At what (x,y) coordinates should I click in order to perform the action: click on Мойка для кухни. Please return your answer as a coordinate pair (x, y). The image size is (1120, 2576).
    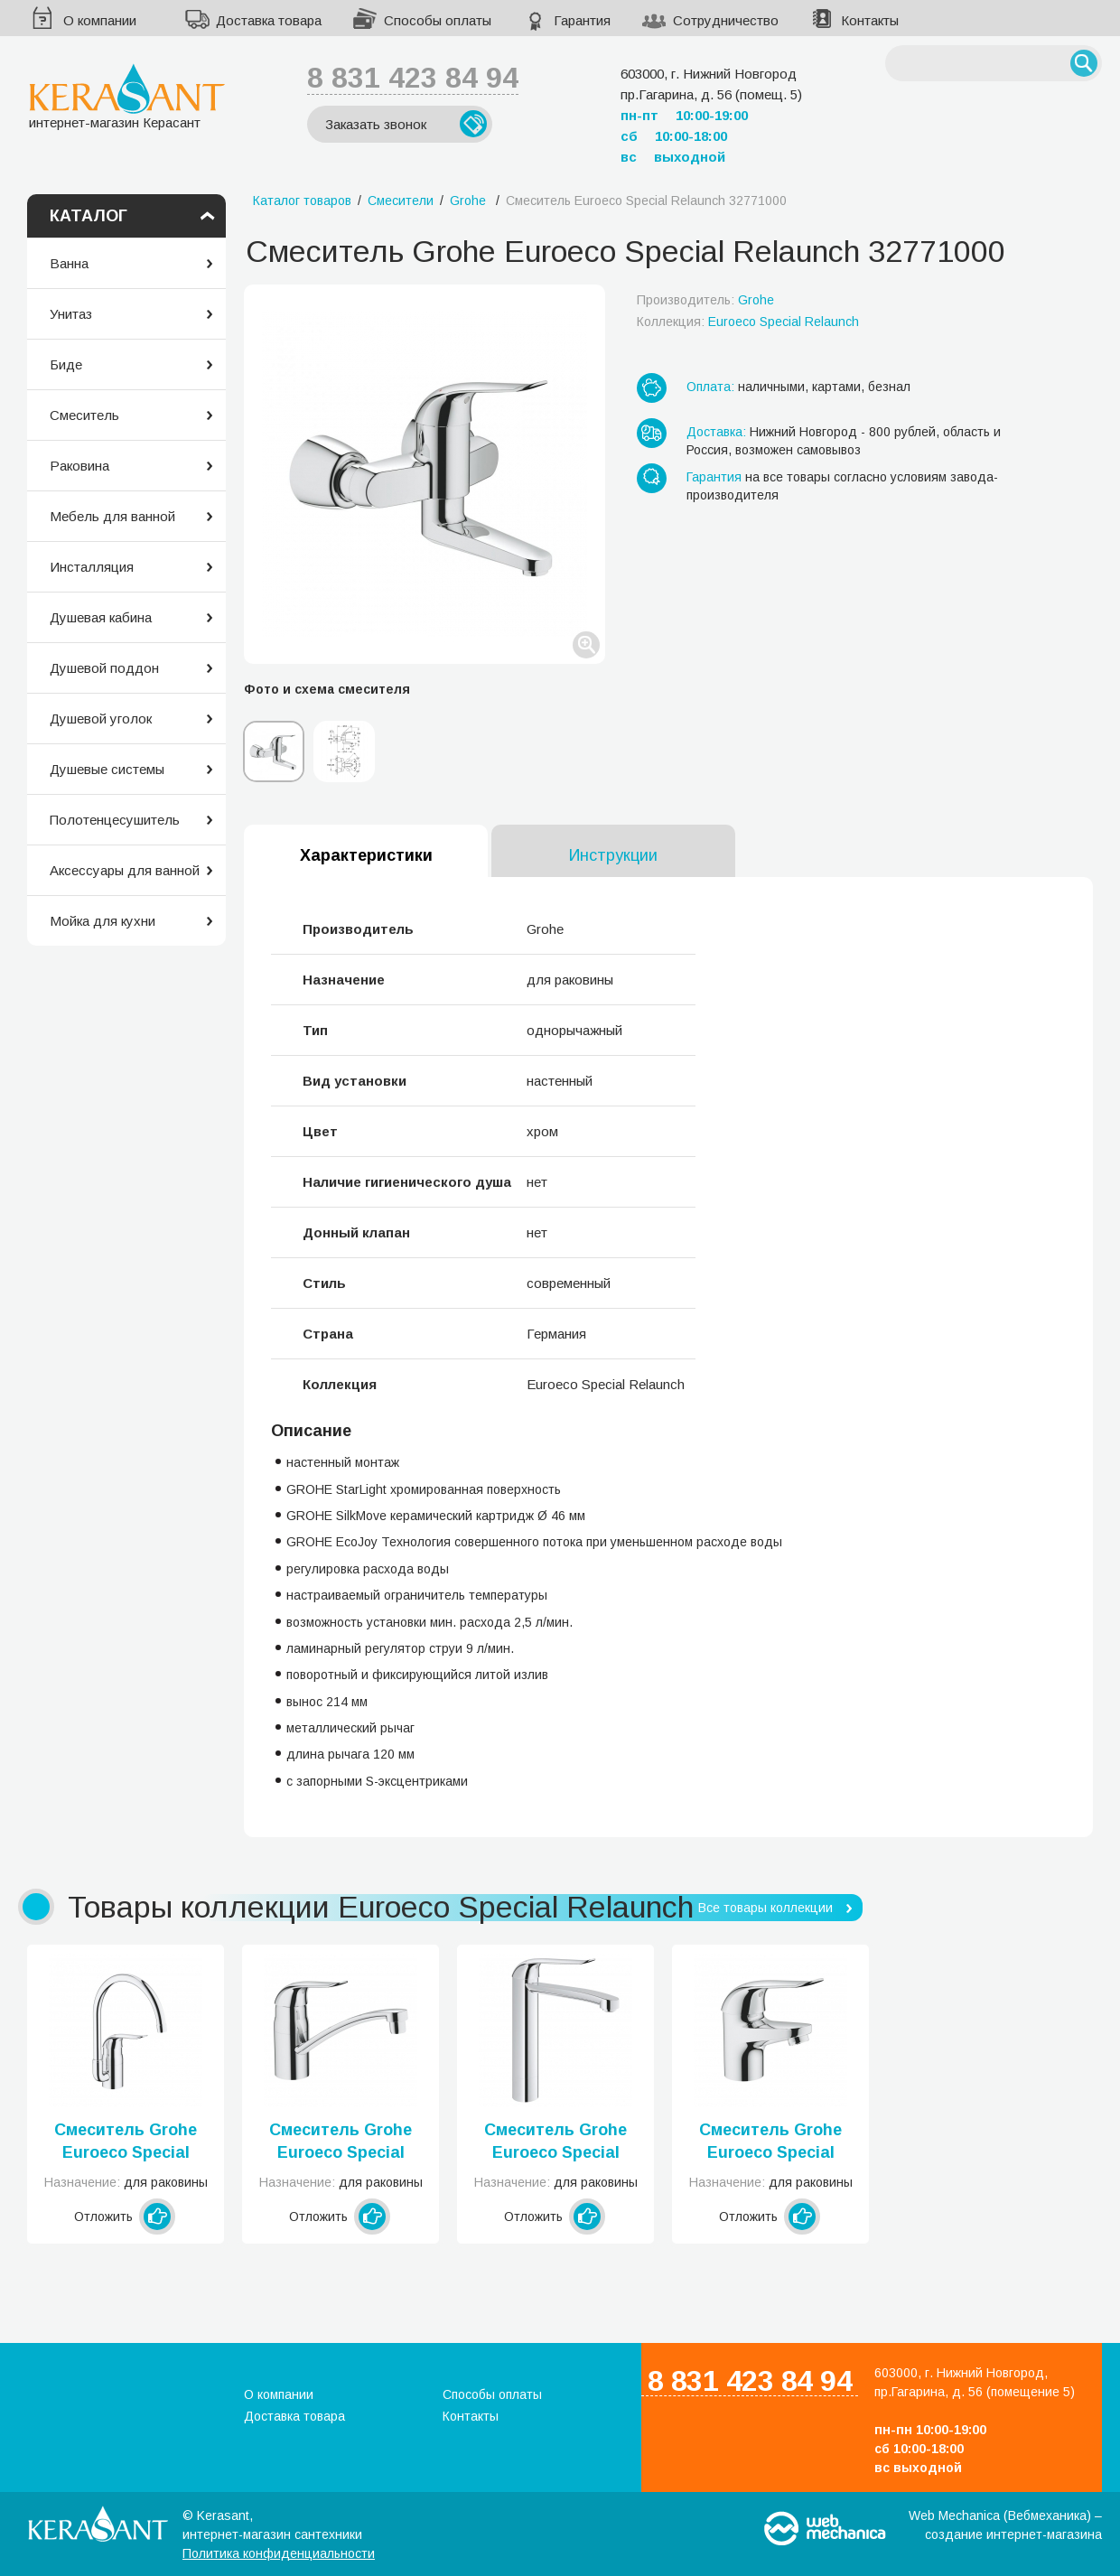
    Looking at the image, I should click on (102, 921).